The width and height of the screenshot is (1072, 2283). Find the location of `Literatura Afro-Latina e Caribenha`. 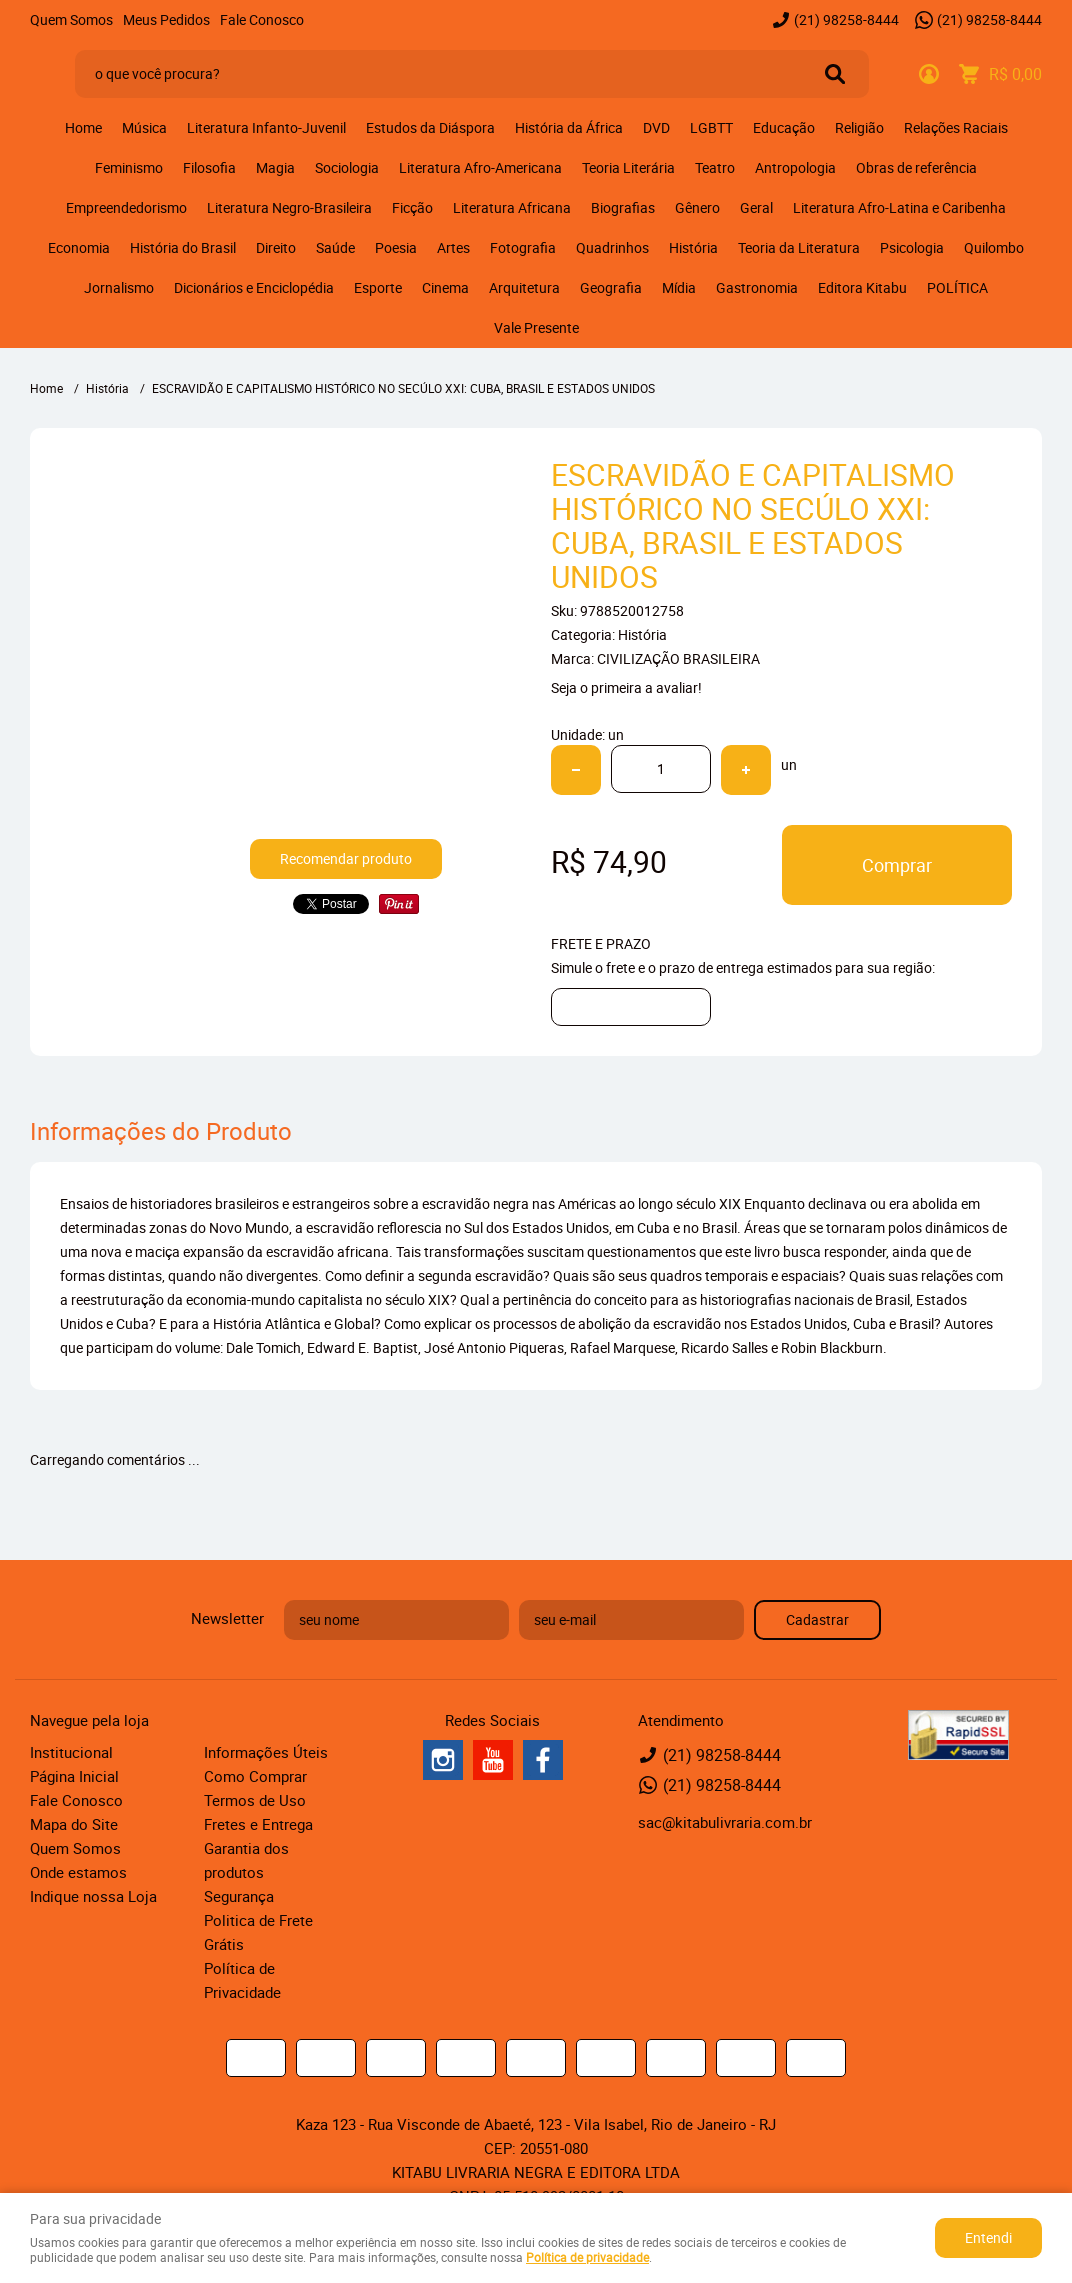

Literatura Afro-Latina e Caribenha is located at coordinates (899, 207).